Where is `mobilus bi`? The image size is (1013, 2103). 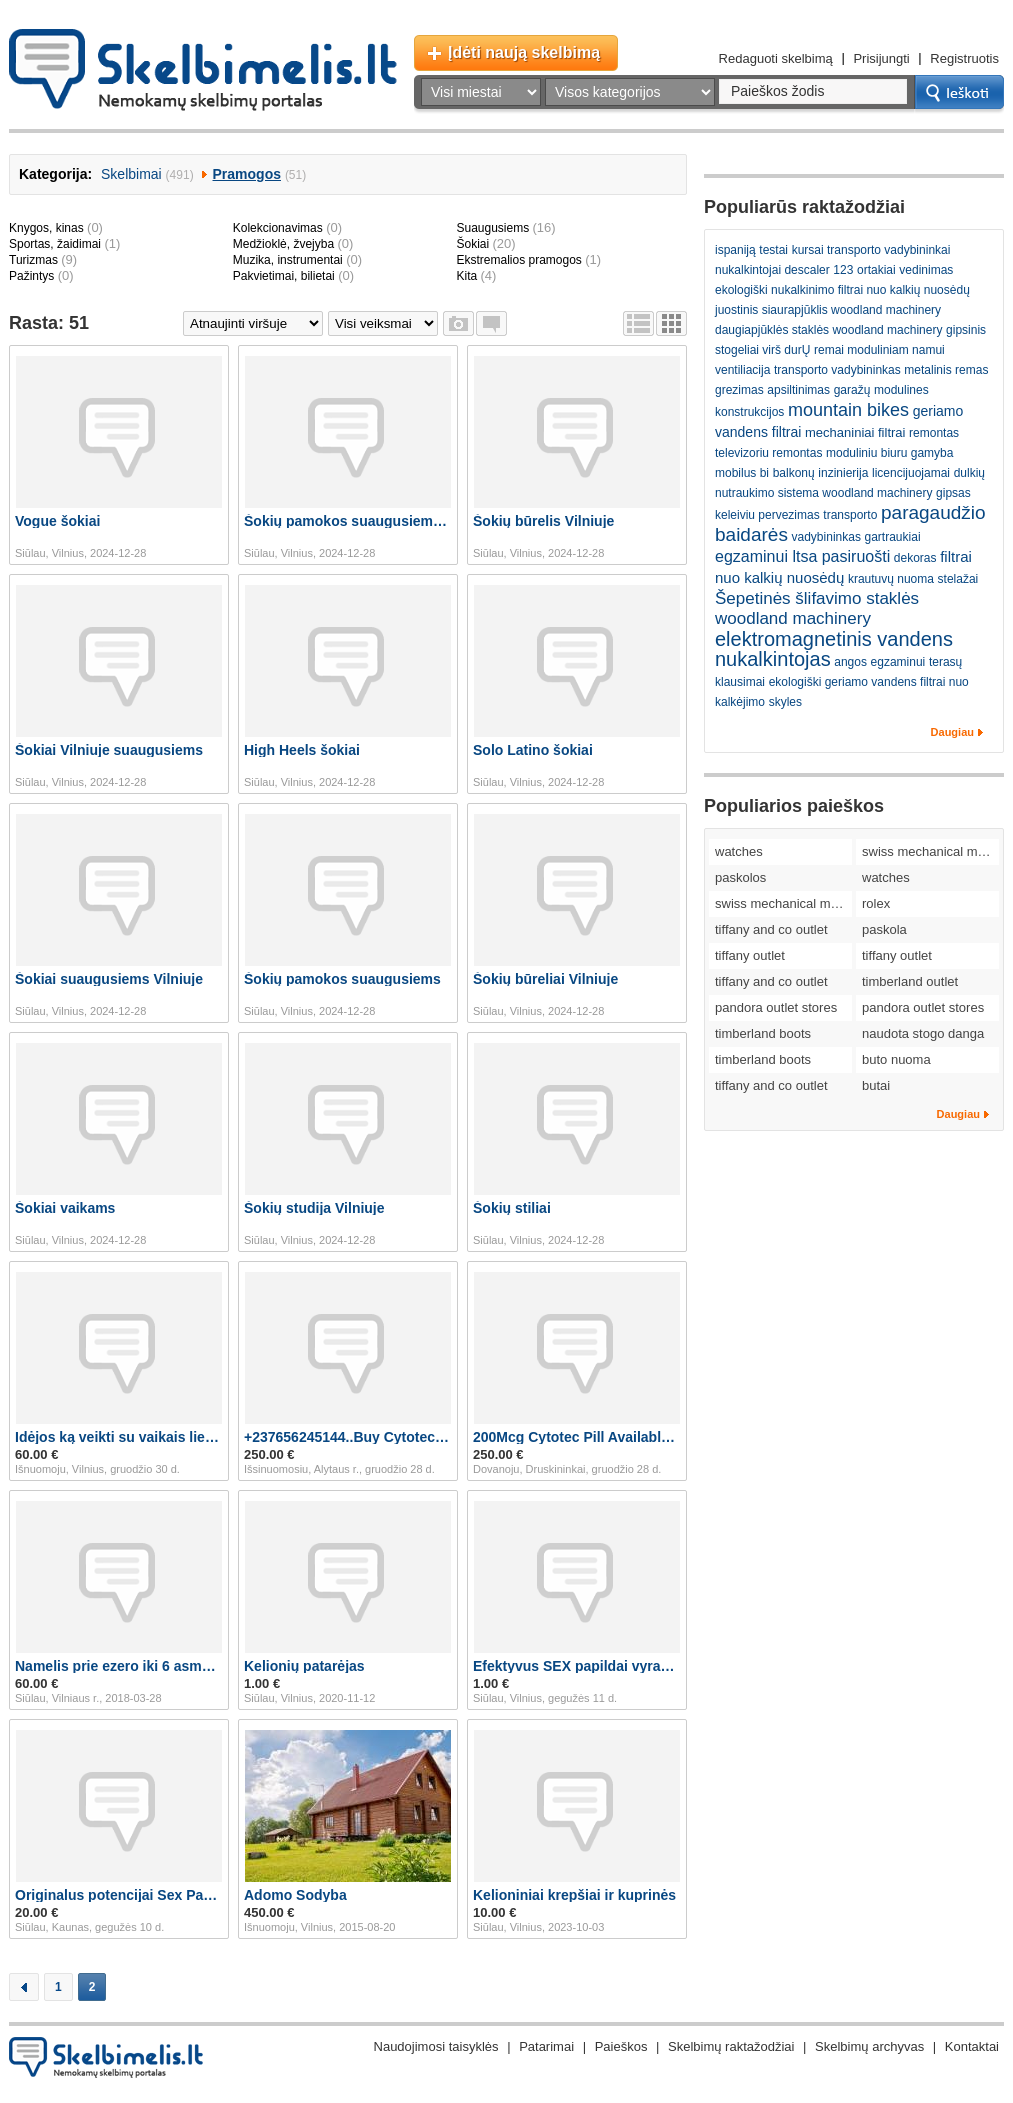 mobilus bi is located at coordinates (742, 473).